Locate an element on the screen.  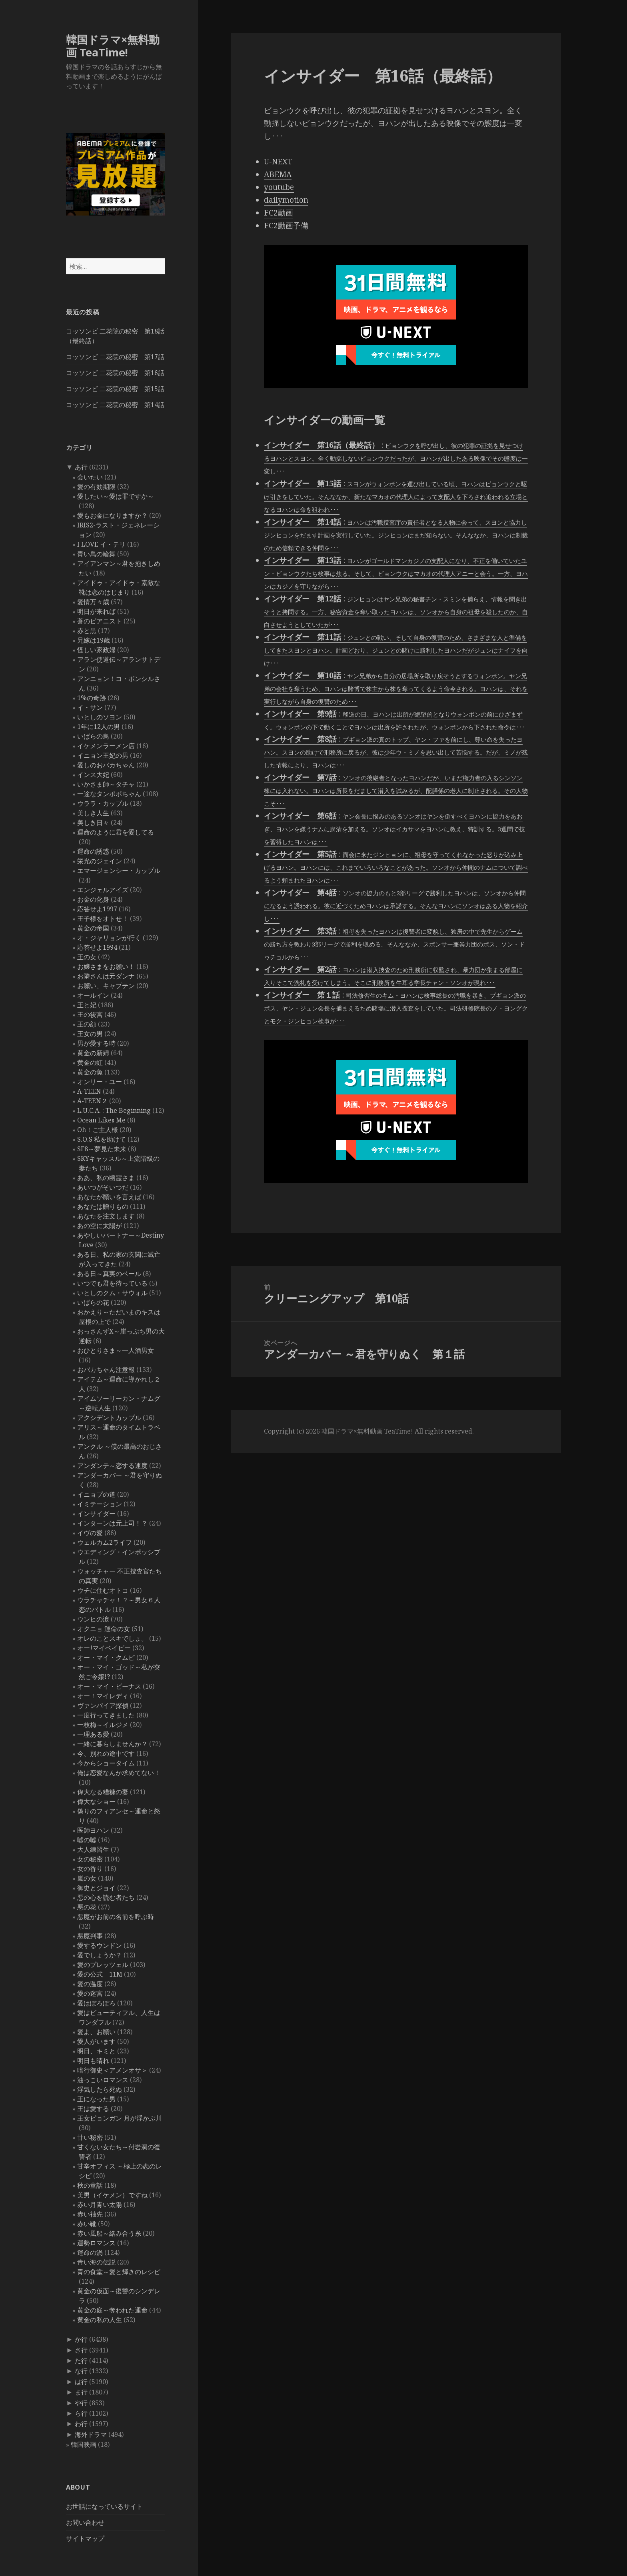
栄光のジェイン is located at coordinates (99, 861).